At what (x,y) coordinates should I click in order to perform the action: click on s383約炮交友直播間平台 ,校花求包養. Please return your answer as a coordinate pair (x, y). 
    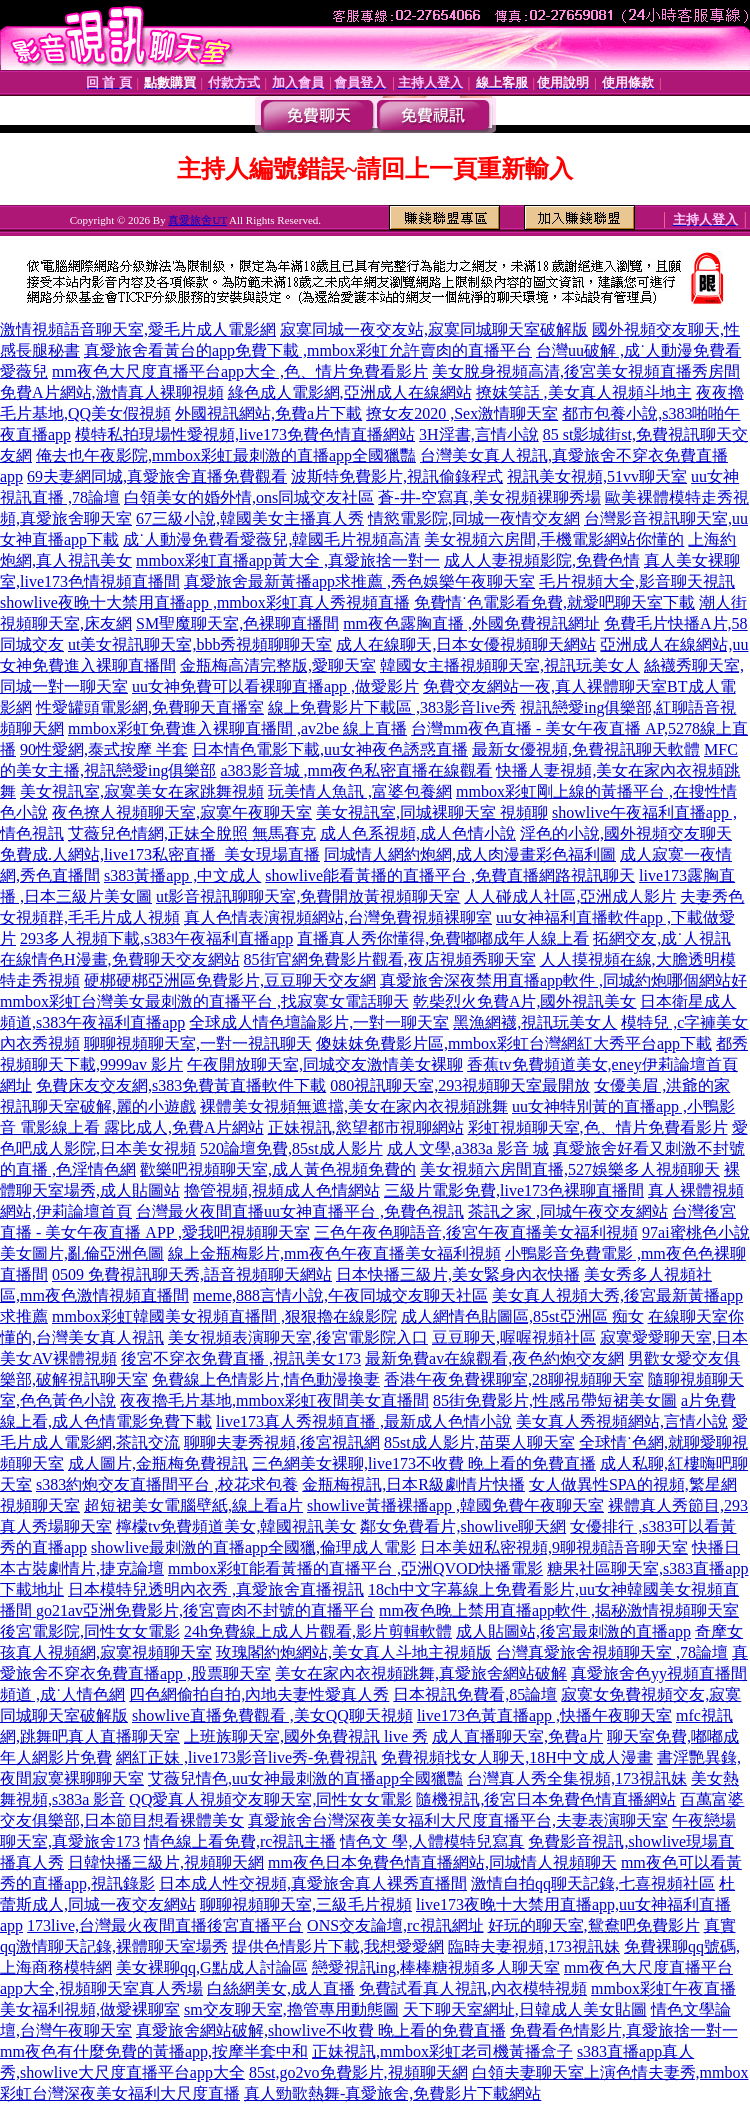
    Looking at the image, I should click on (167, 1484).